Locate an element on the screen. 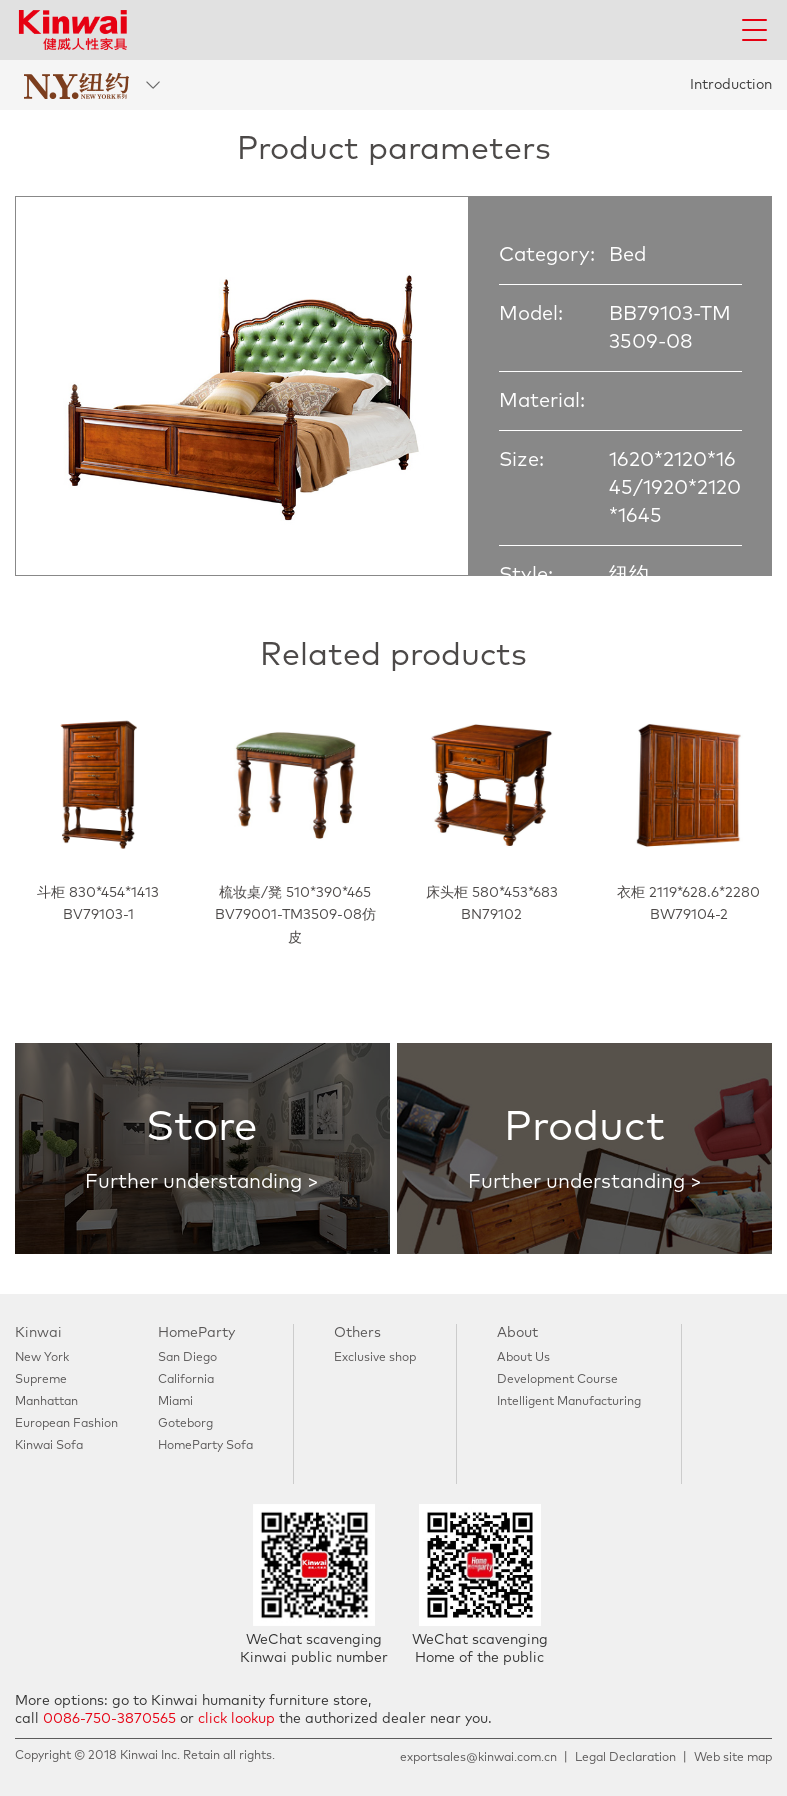  Development Course is located at coordinates (557, 1380).